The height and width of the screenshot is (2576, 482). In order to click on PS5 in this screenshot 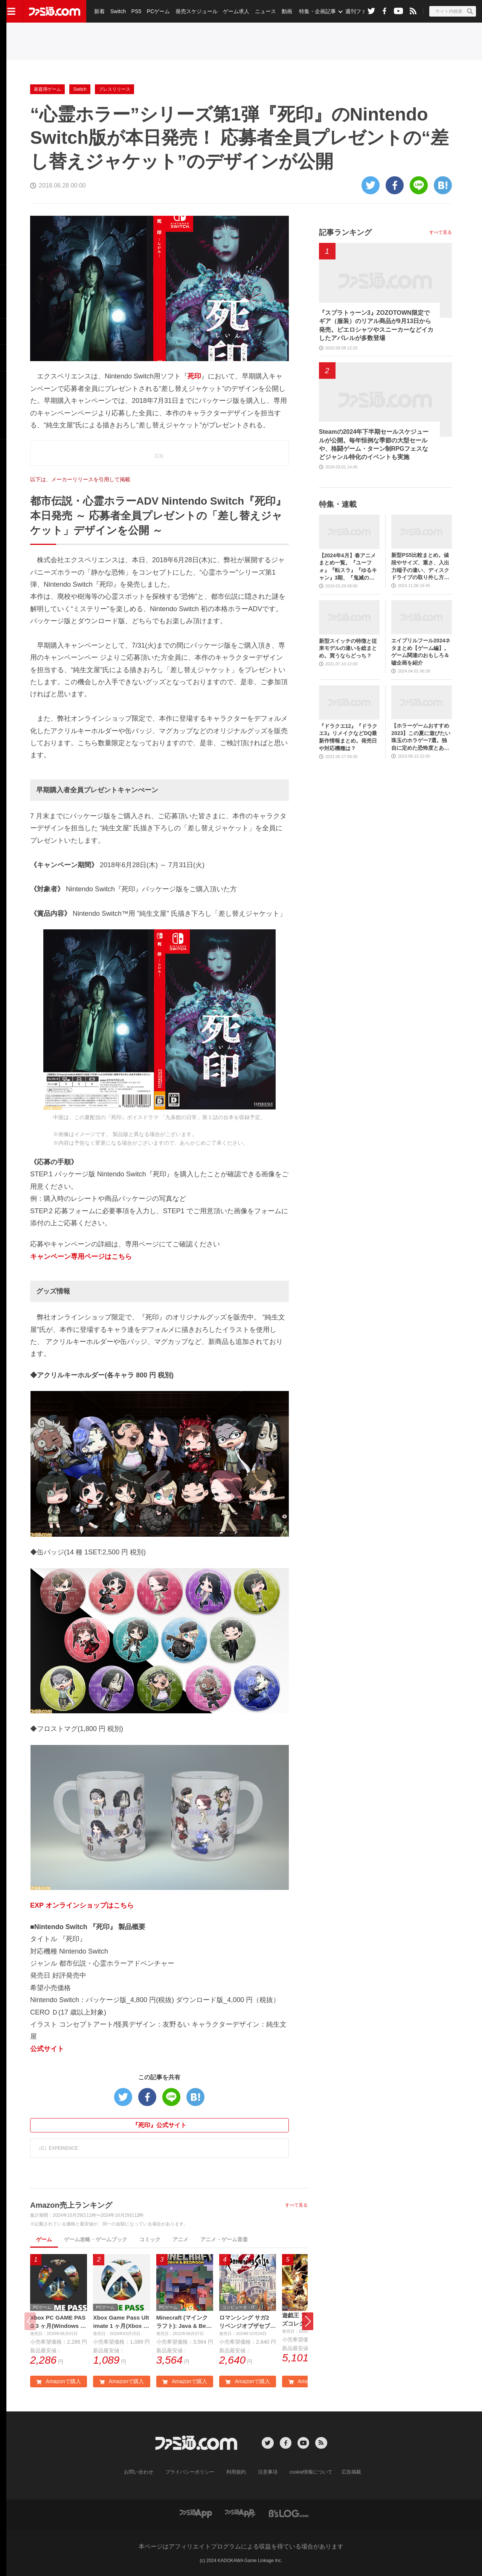, I will do `click(135, 11)`.